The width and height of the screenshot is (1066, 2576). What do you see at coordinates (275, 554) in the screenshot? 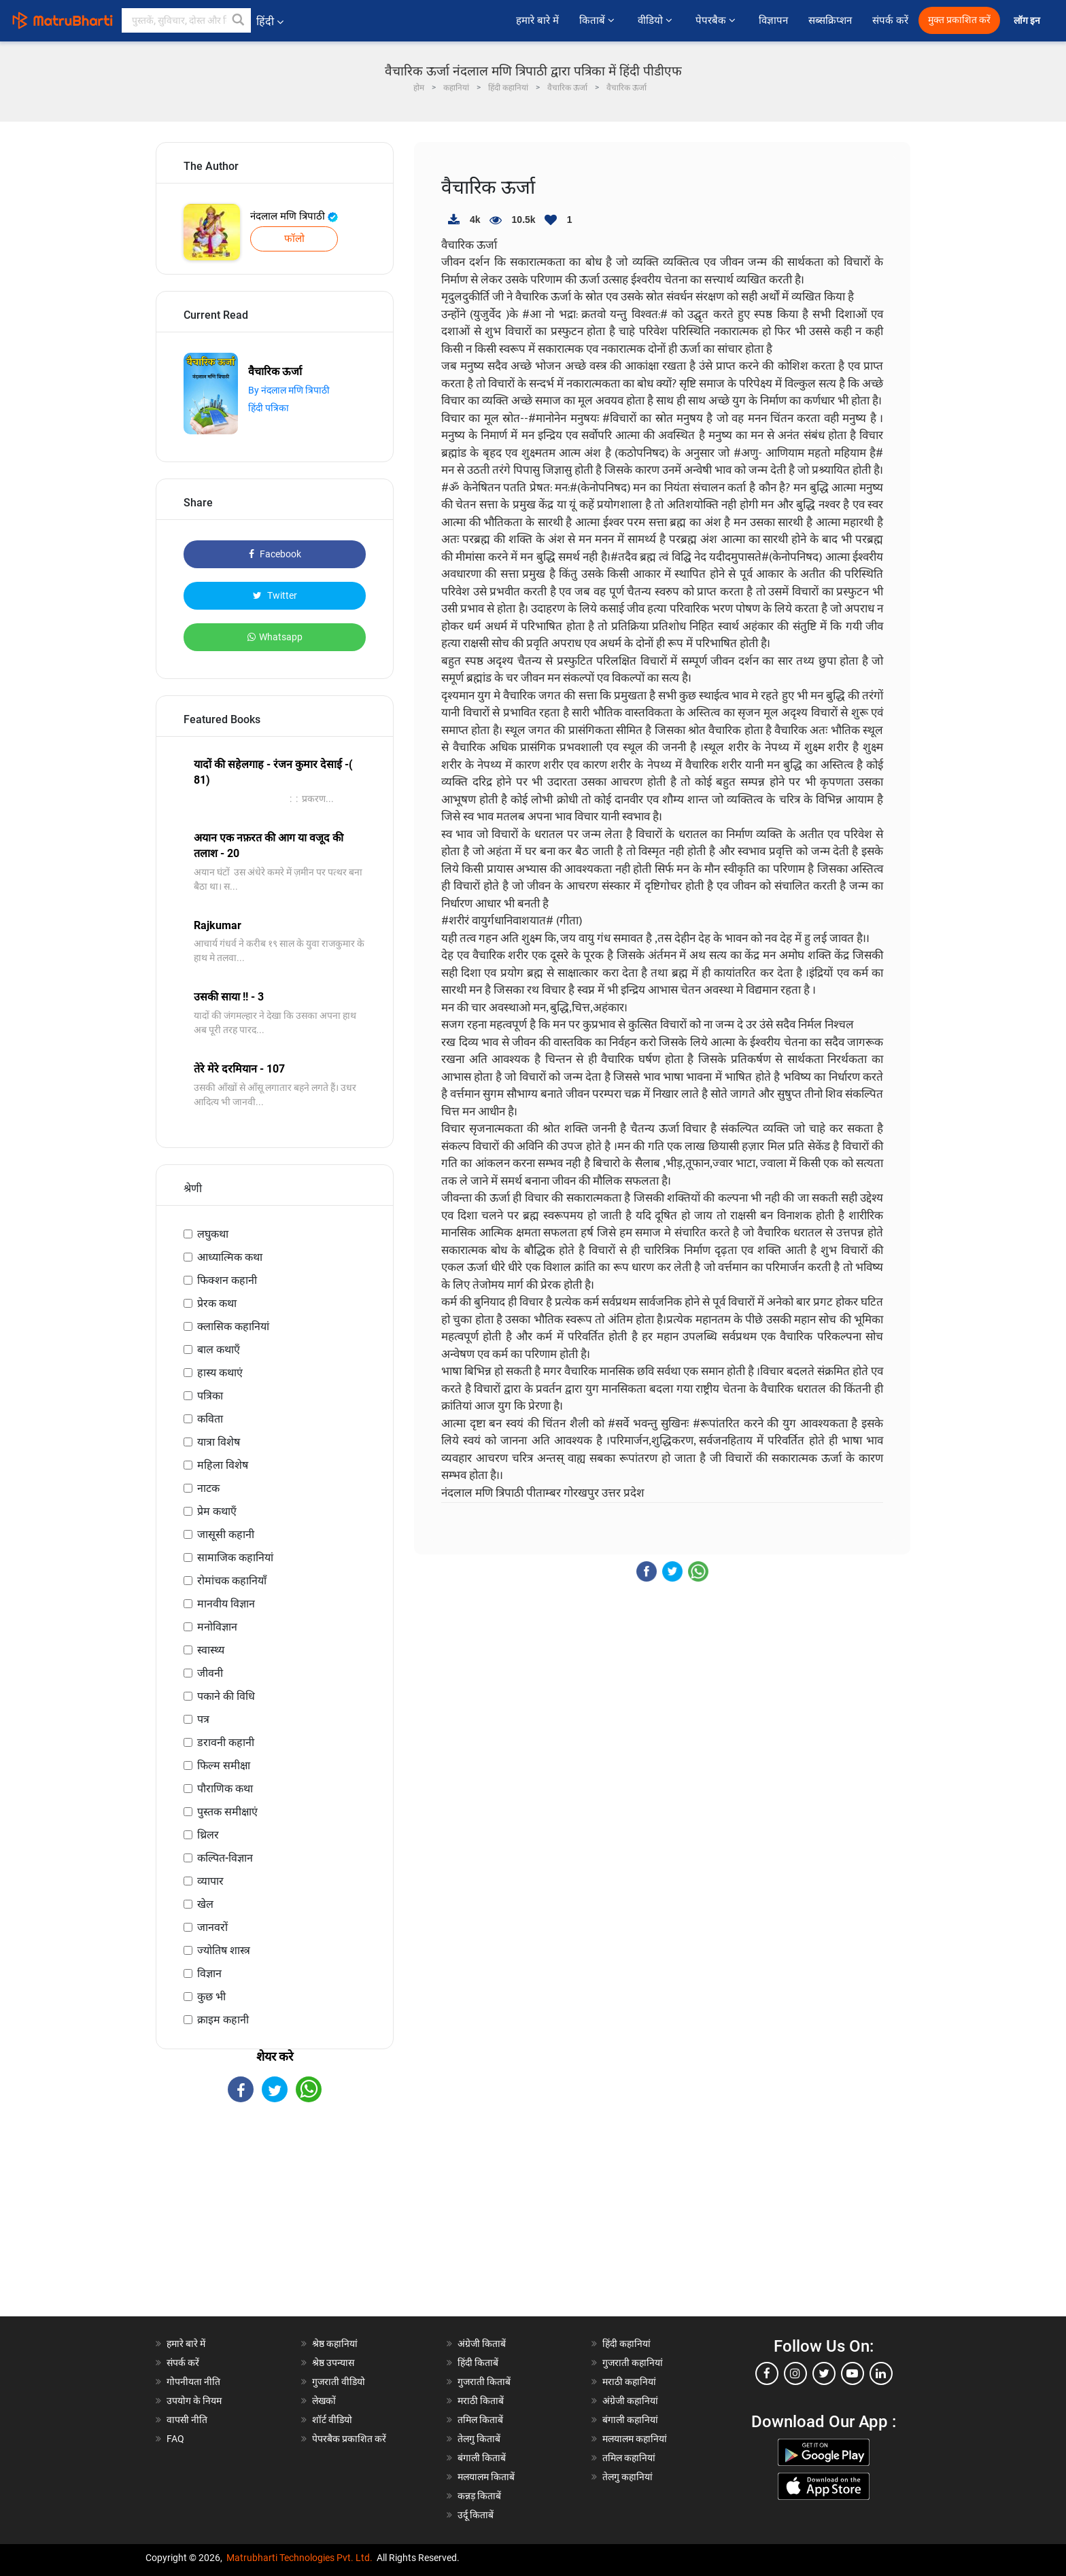
I see `Facebook` at bounding box center [275, 554].